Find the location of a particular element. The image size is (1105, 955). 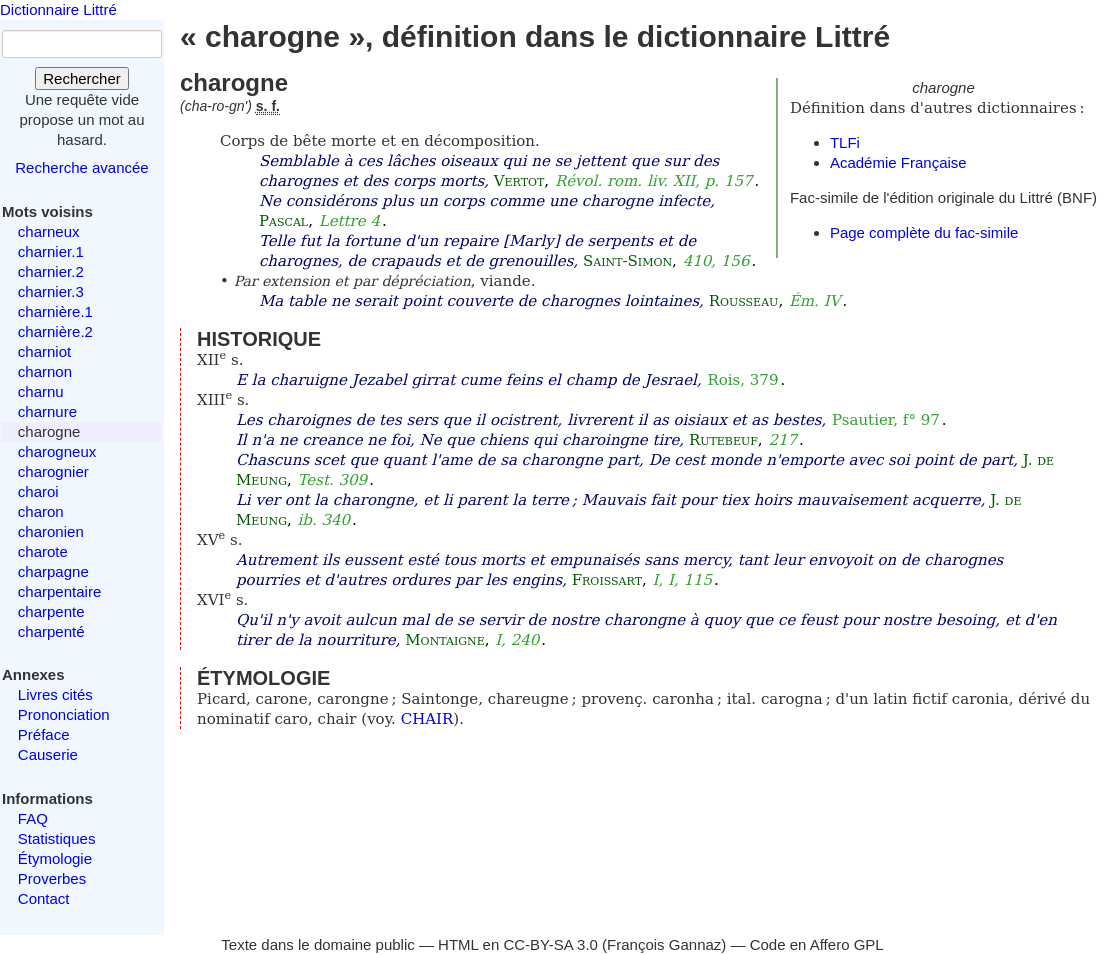

Code en Affero GPL is located at coordinates (817, 944).